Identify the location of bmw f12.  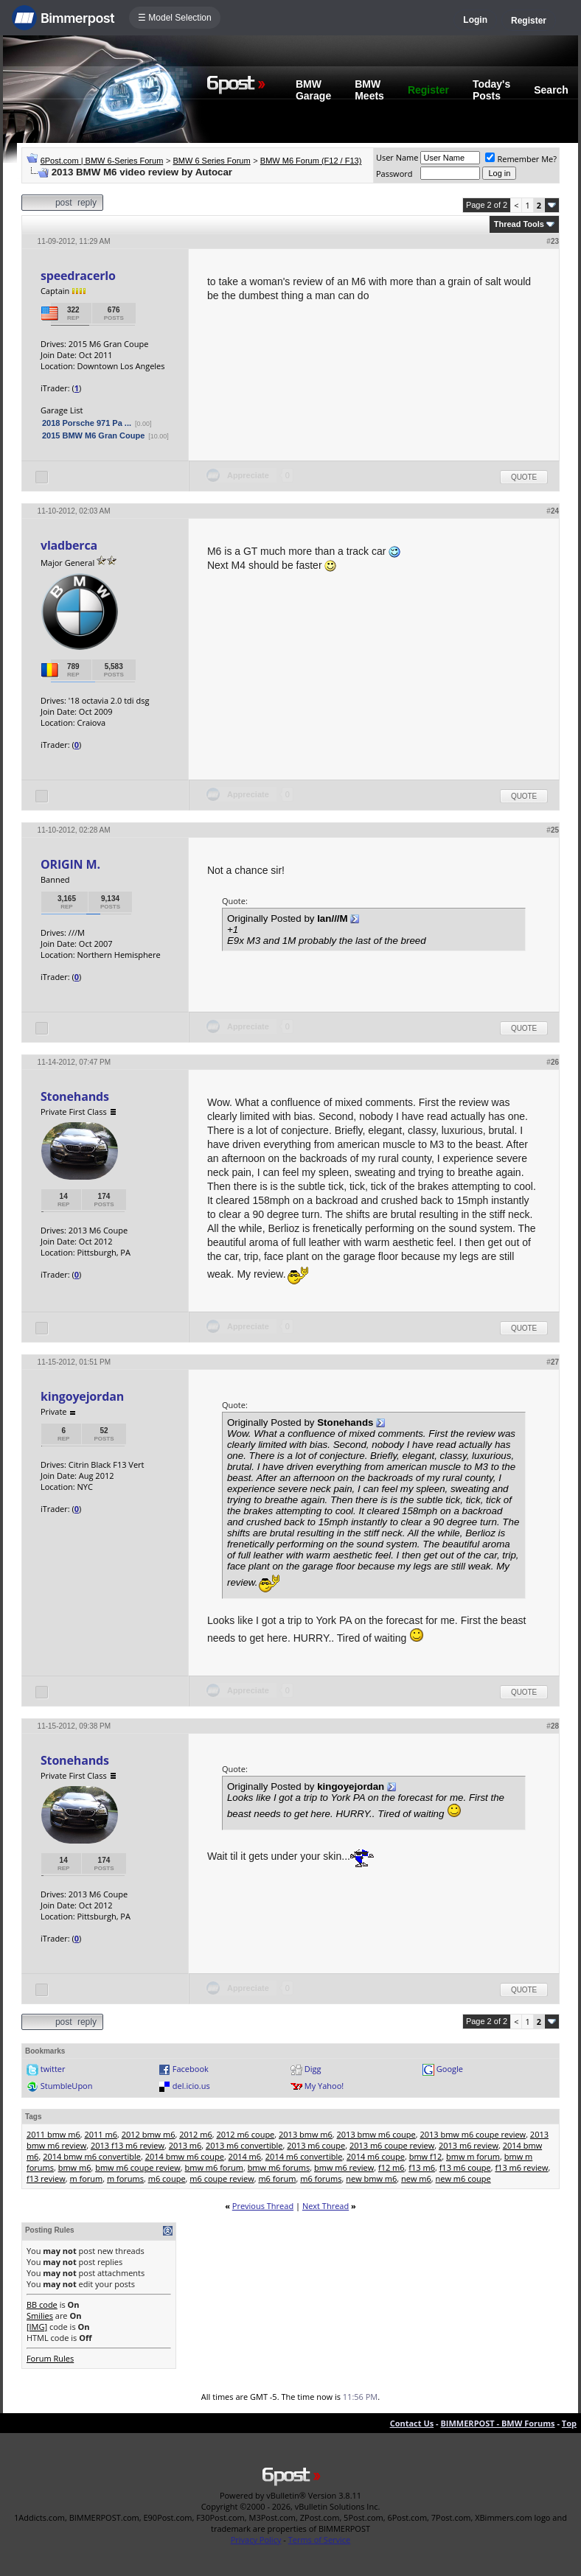
(425, 2156).